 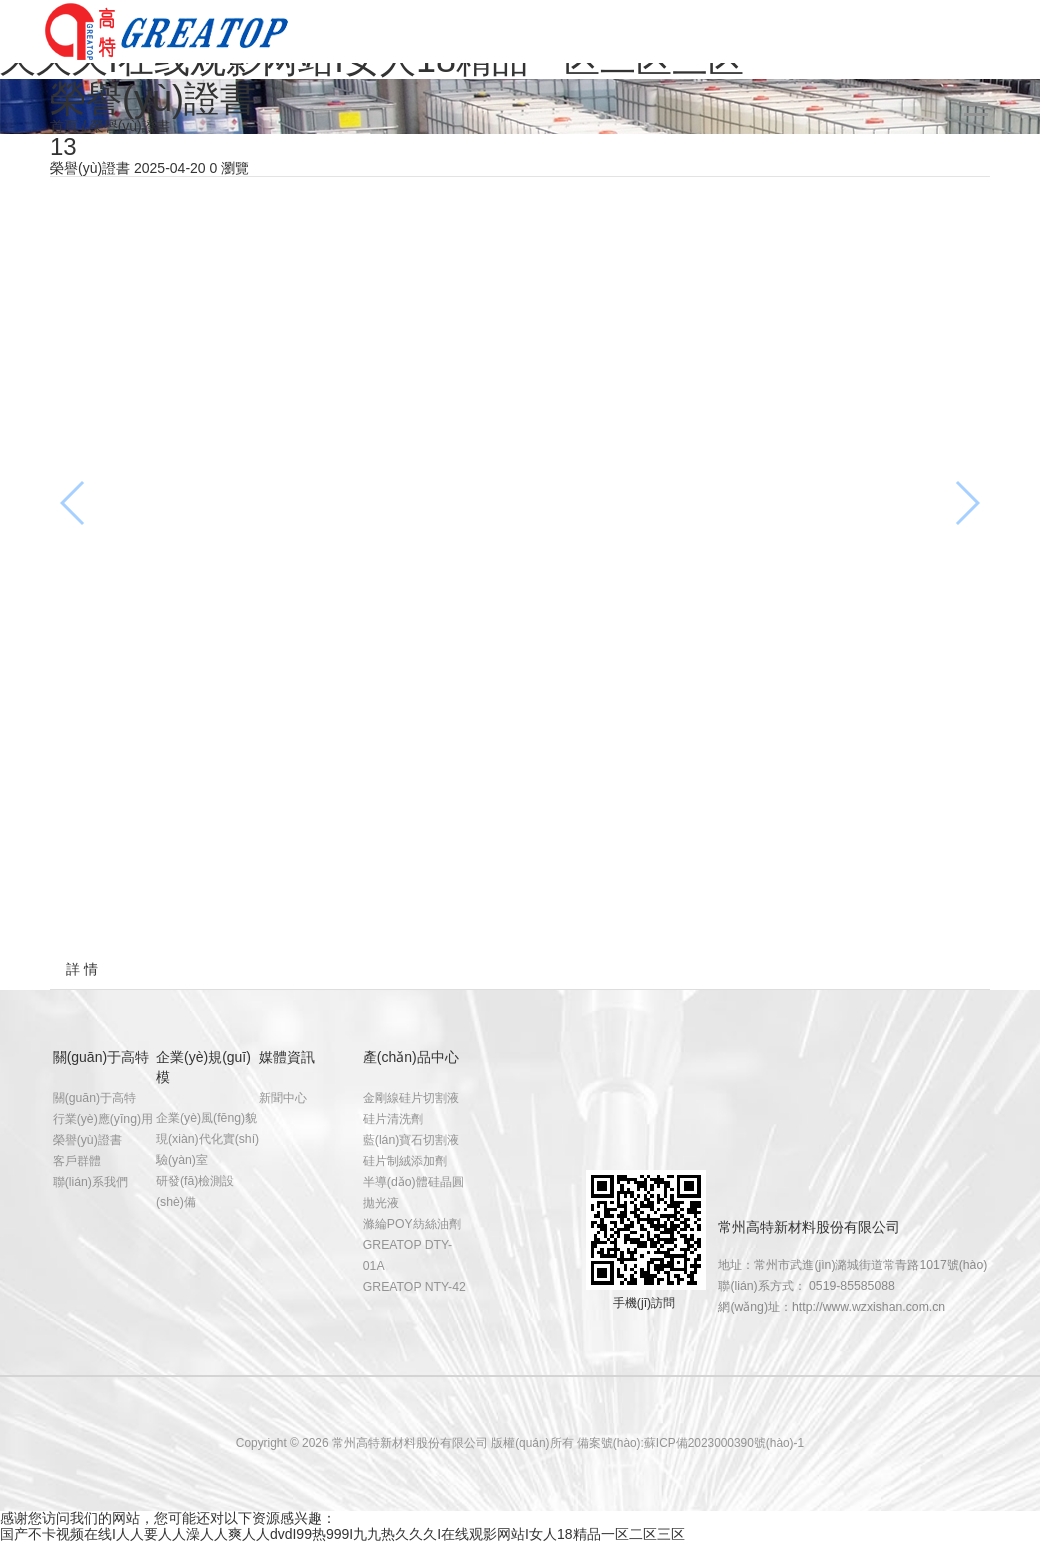 I want to click on 詳 情 [tab], so click(x=82, y=969).